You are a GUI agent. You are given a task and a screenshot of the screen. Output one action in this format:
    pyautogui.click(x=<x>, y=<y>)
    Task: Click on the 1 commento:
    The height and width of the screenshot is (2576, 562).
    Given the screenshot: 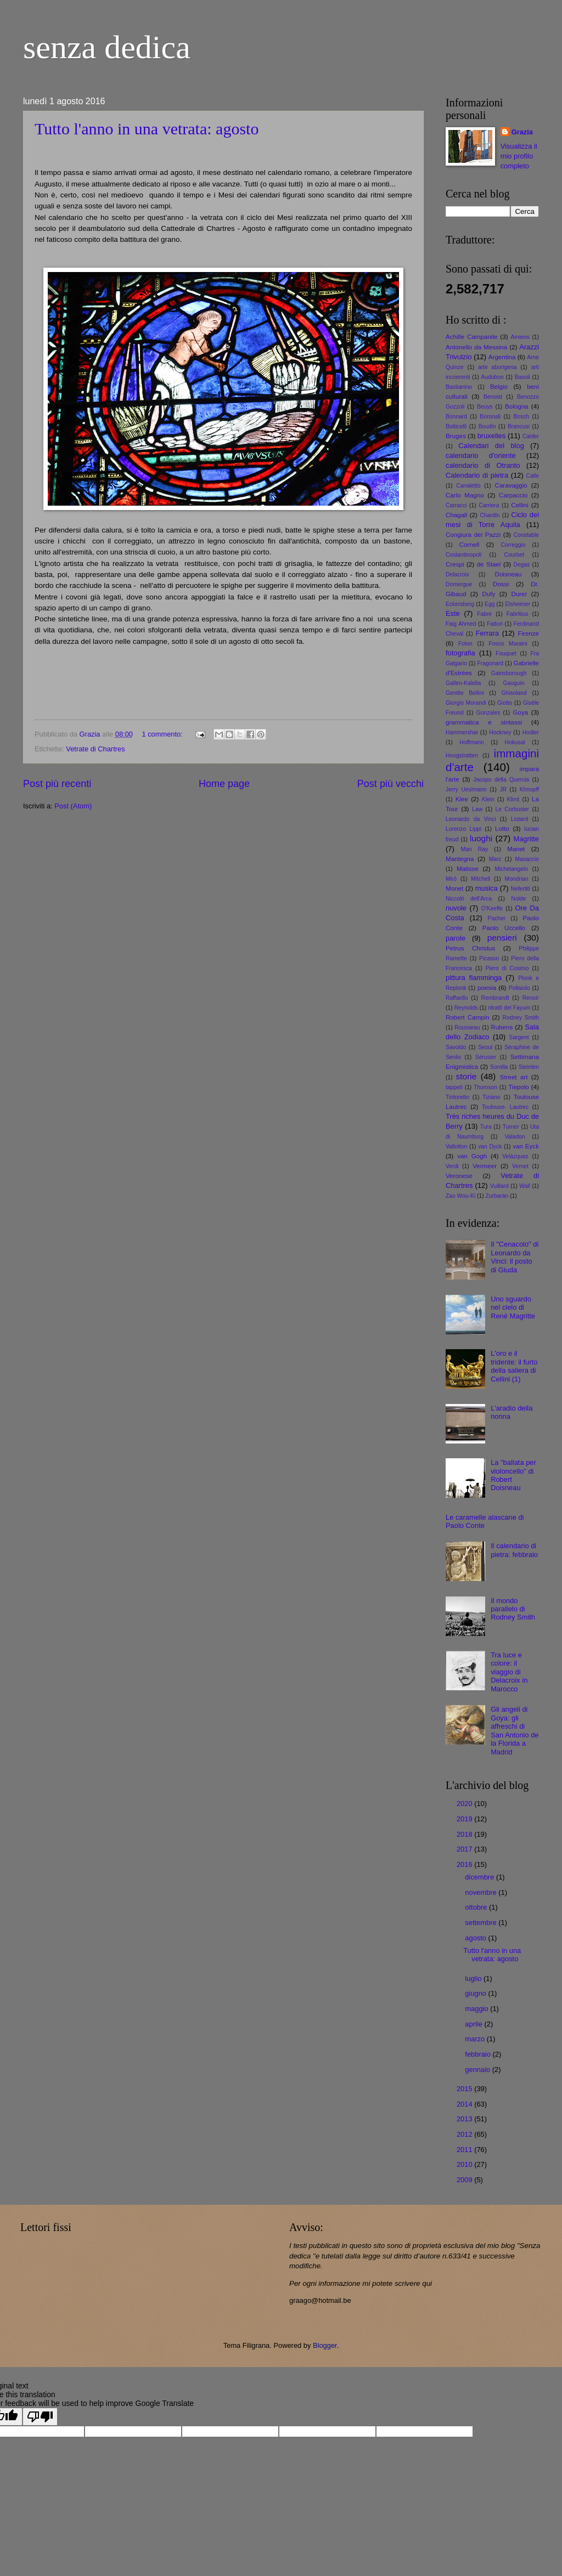 What is the action you would take?
    pyautogui.click(x=163, y=734)
    